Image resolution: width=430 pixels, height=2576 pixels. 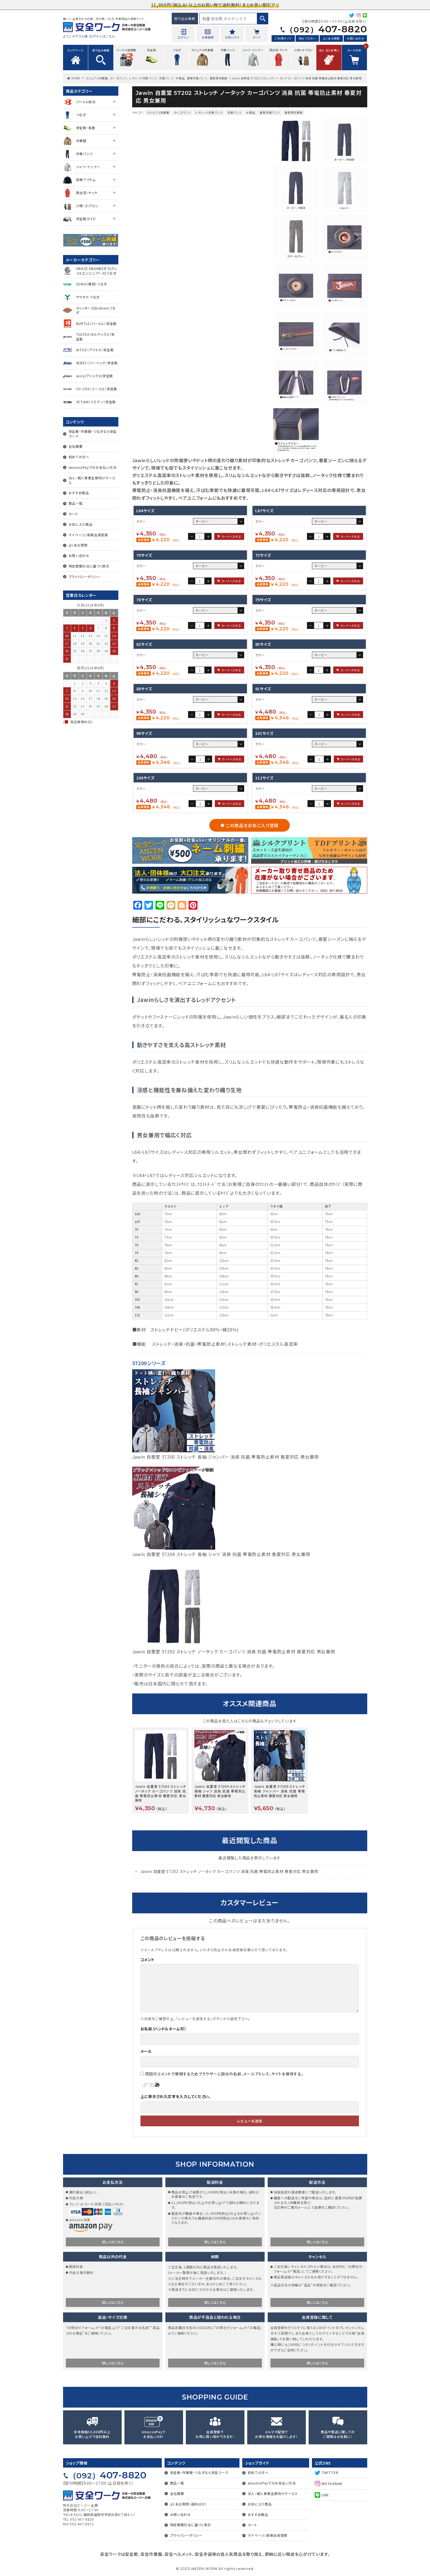 What do you see at coordinates (89, 566) in the screenshot?
I see `特定商取引法に基づく表示` at bounding box center [89, 566].